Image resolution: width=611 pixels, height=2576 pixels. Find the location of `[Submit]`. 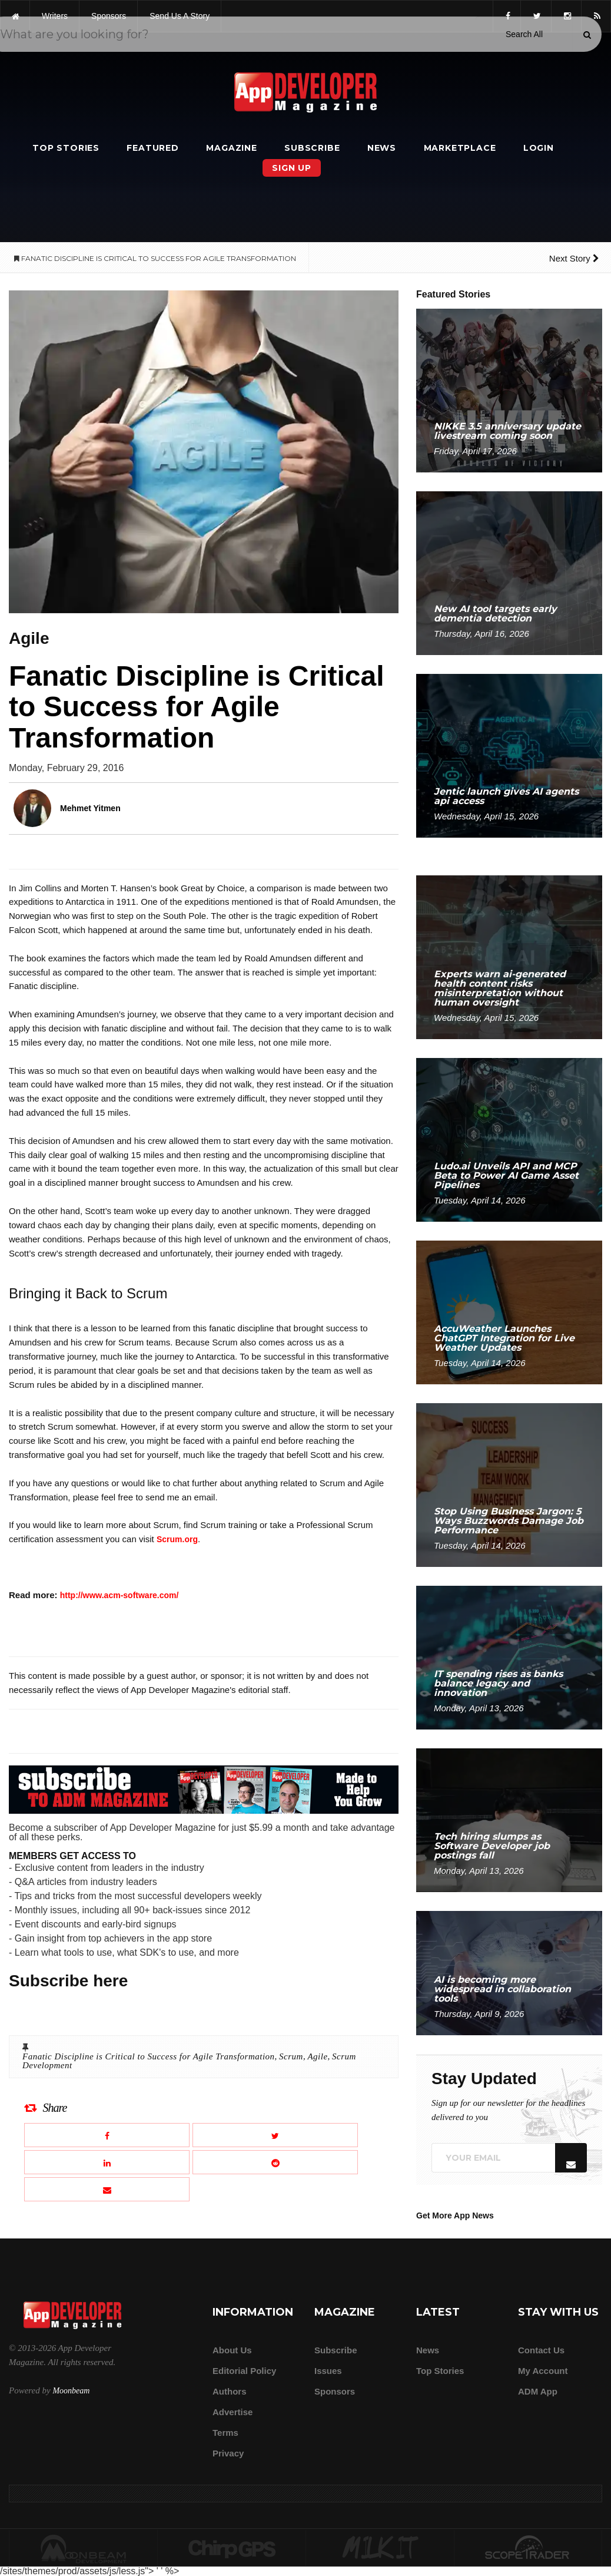

[Submit] is located at coordinates (587, 34).